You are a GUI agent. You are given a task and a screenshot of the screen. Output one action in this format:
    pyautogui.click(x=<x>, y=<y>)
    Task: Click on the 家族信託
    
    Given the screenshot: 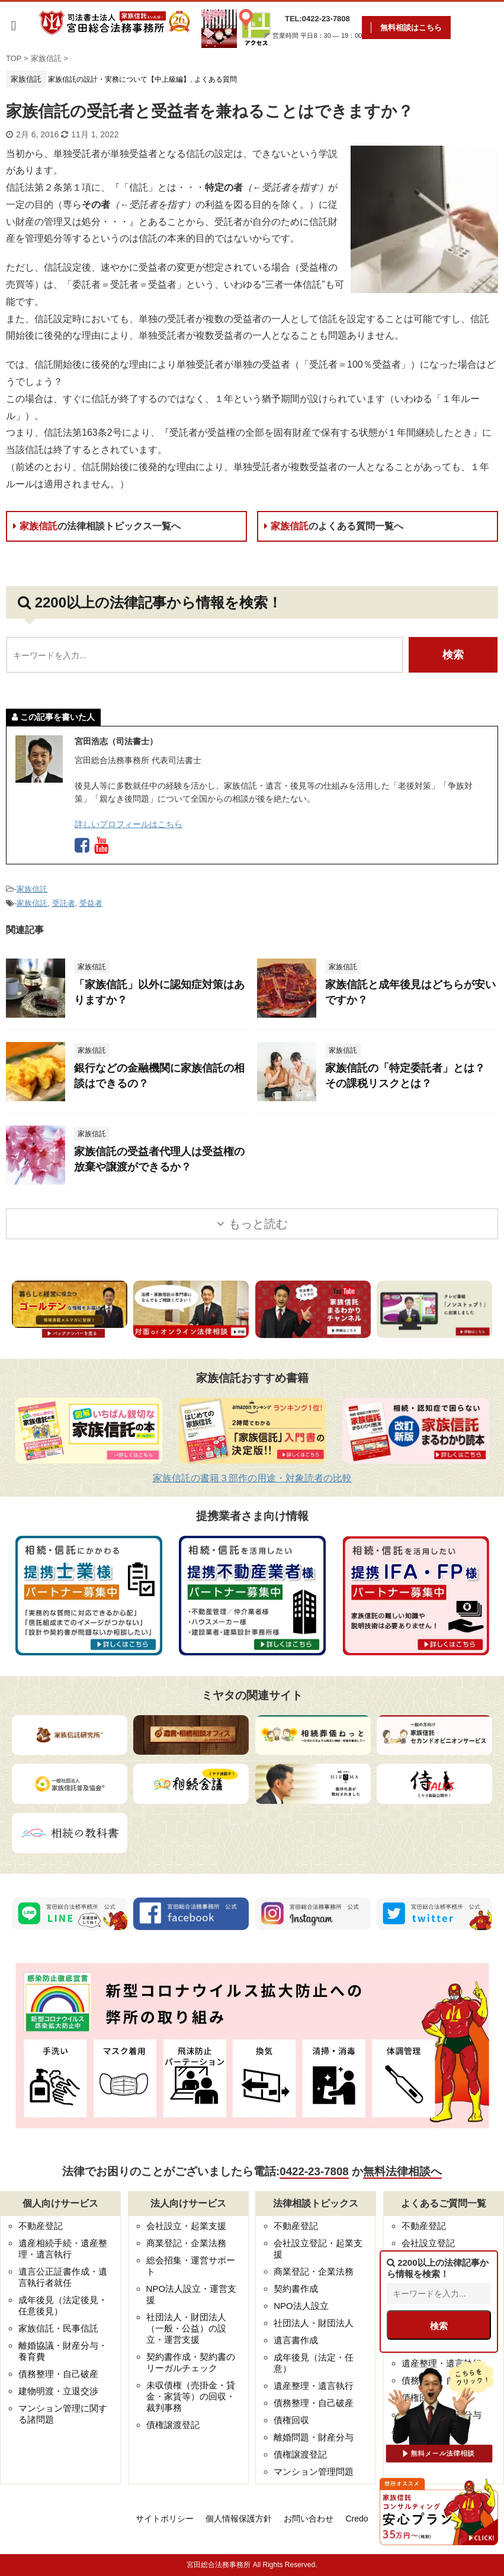 What is the action you would take?
    pyautogui.click(x=97, y=526)
    